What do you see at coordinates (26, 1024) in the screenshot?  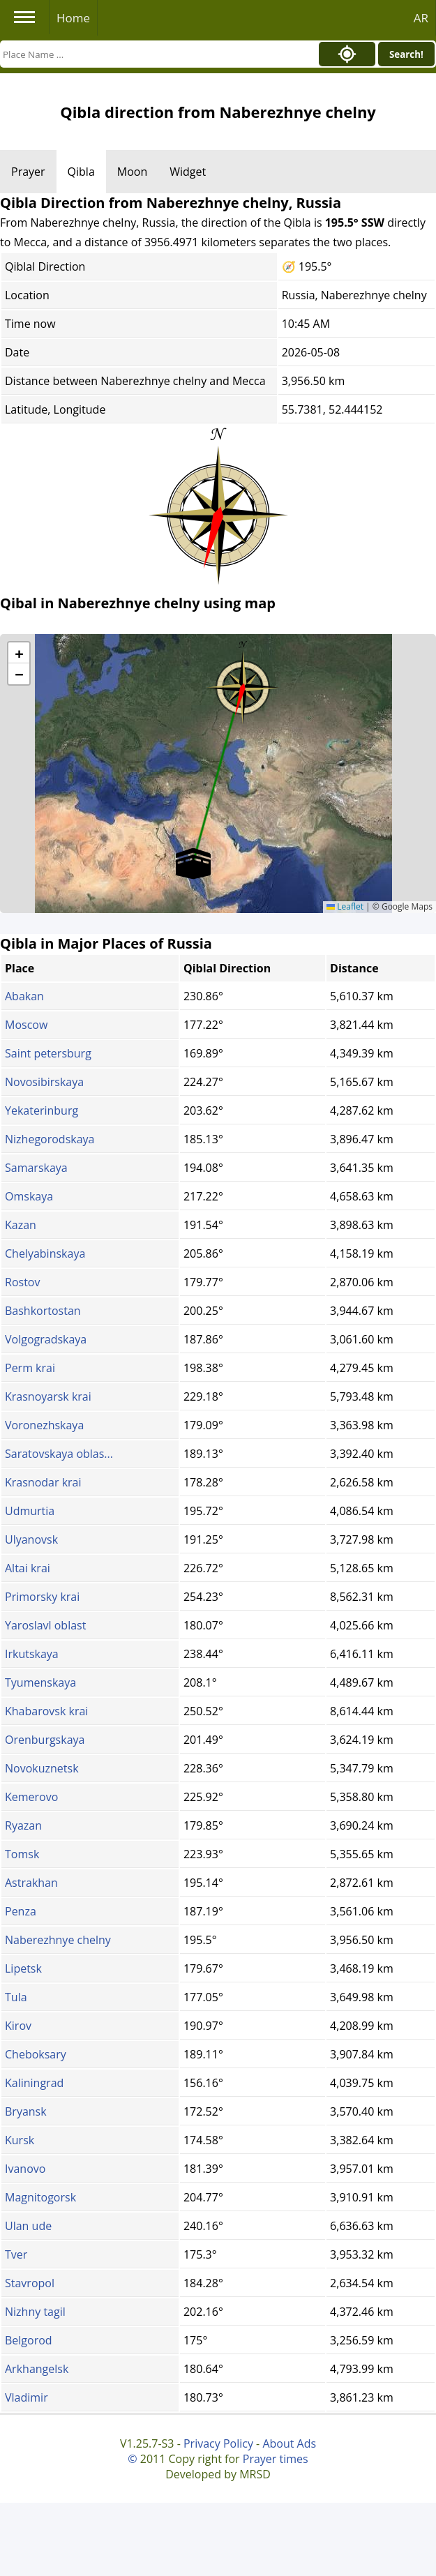 I see `Moscow` at bounding box center [26, 1024].